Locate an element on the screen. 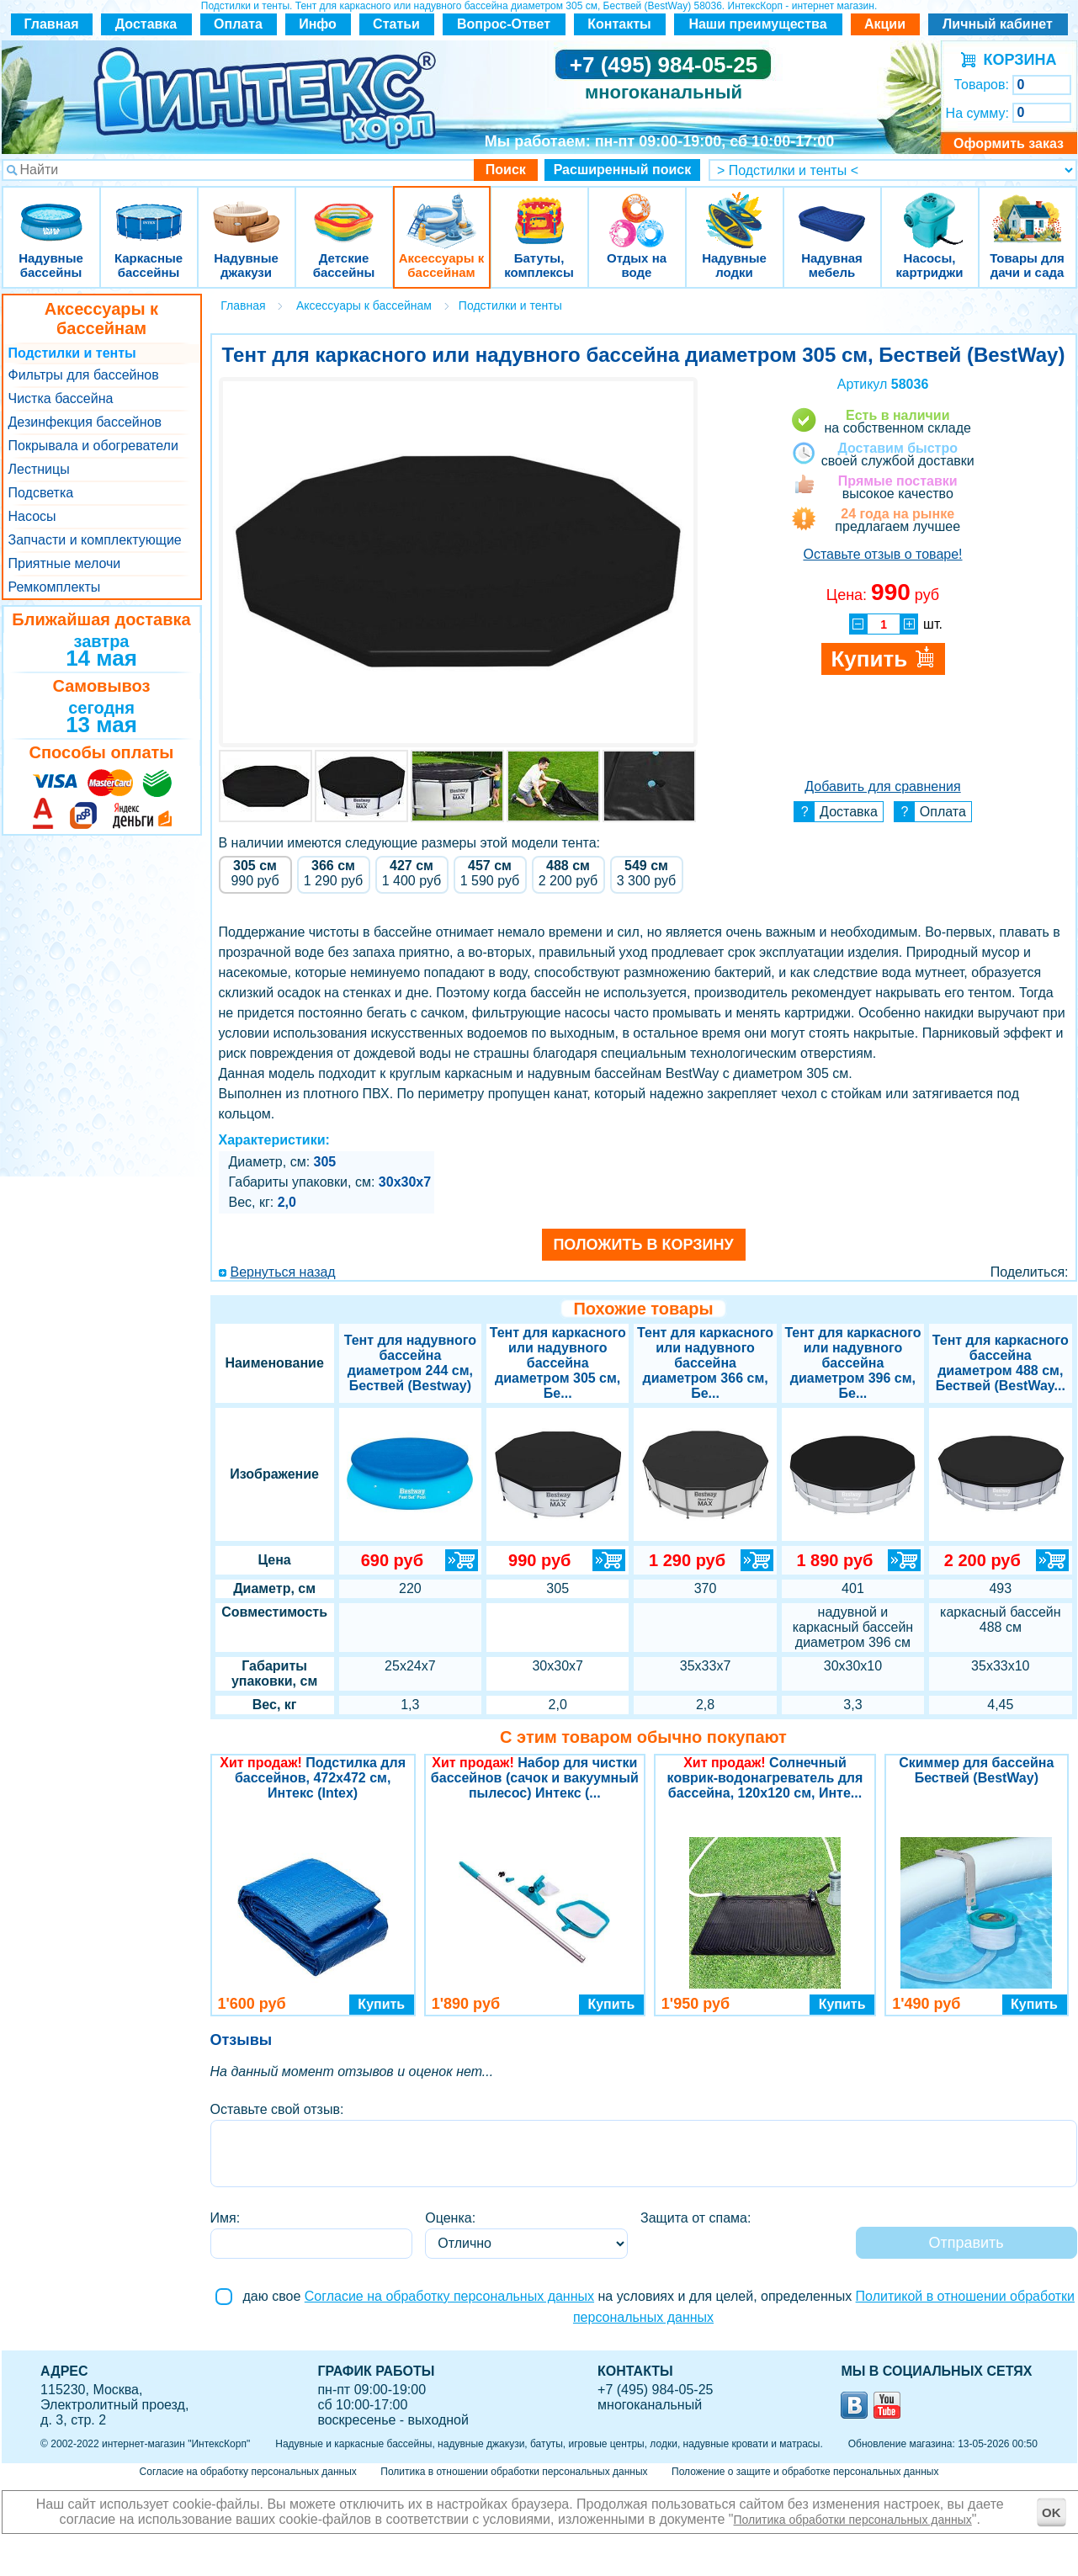 The height and width of the screenshot is (2576, 1078). Согласие на обработку персональных данных is located at coordinates (449, 2296).